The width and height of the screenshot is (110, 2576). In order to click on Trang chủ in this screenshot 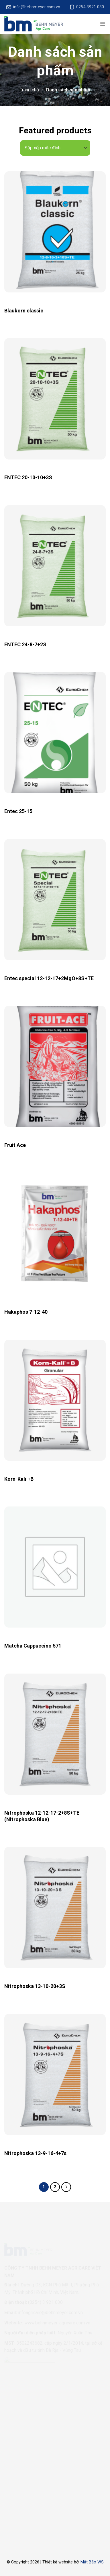, I will do `click(29, 90)`.